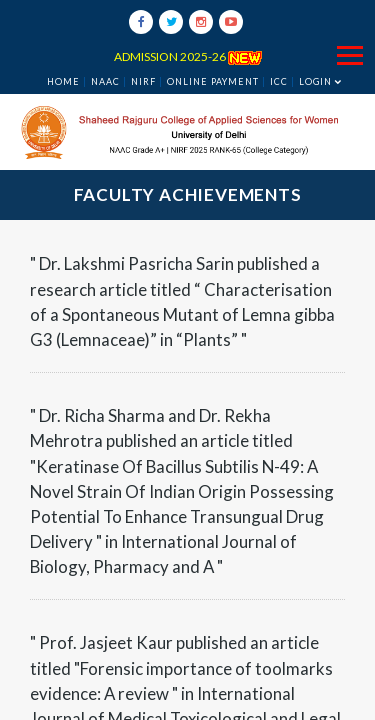 This screenshot has height=720, width=375. Describe the element at coordinates (143, 82) in the screenshot. I see `NIRF` at that location.